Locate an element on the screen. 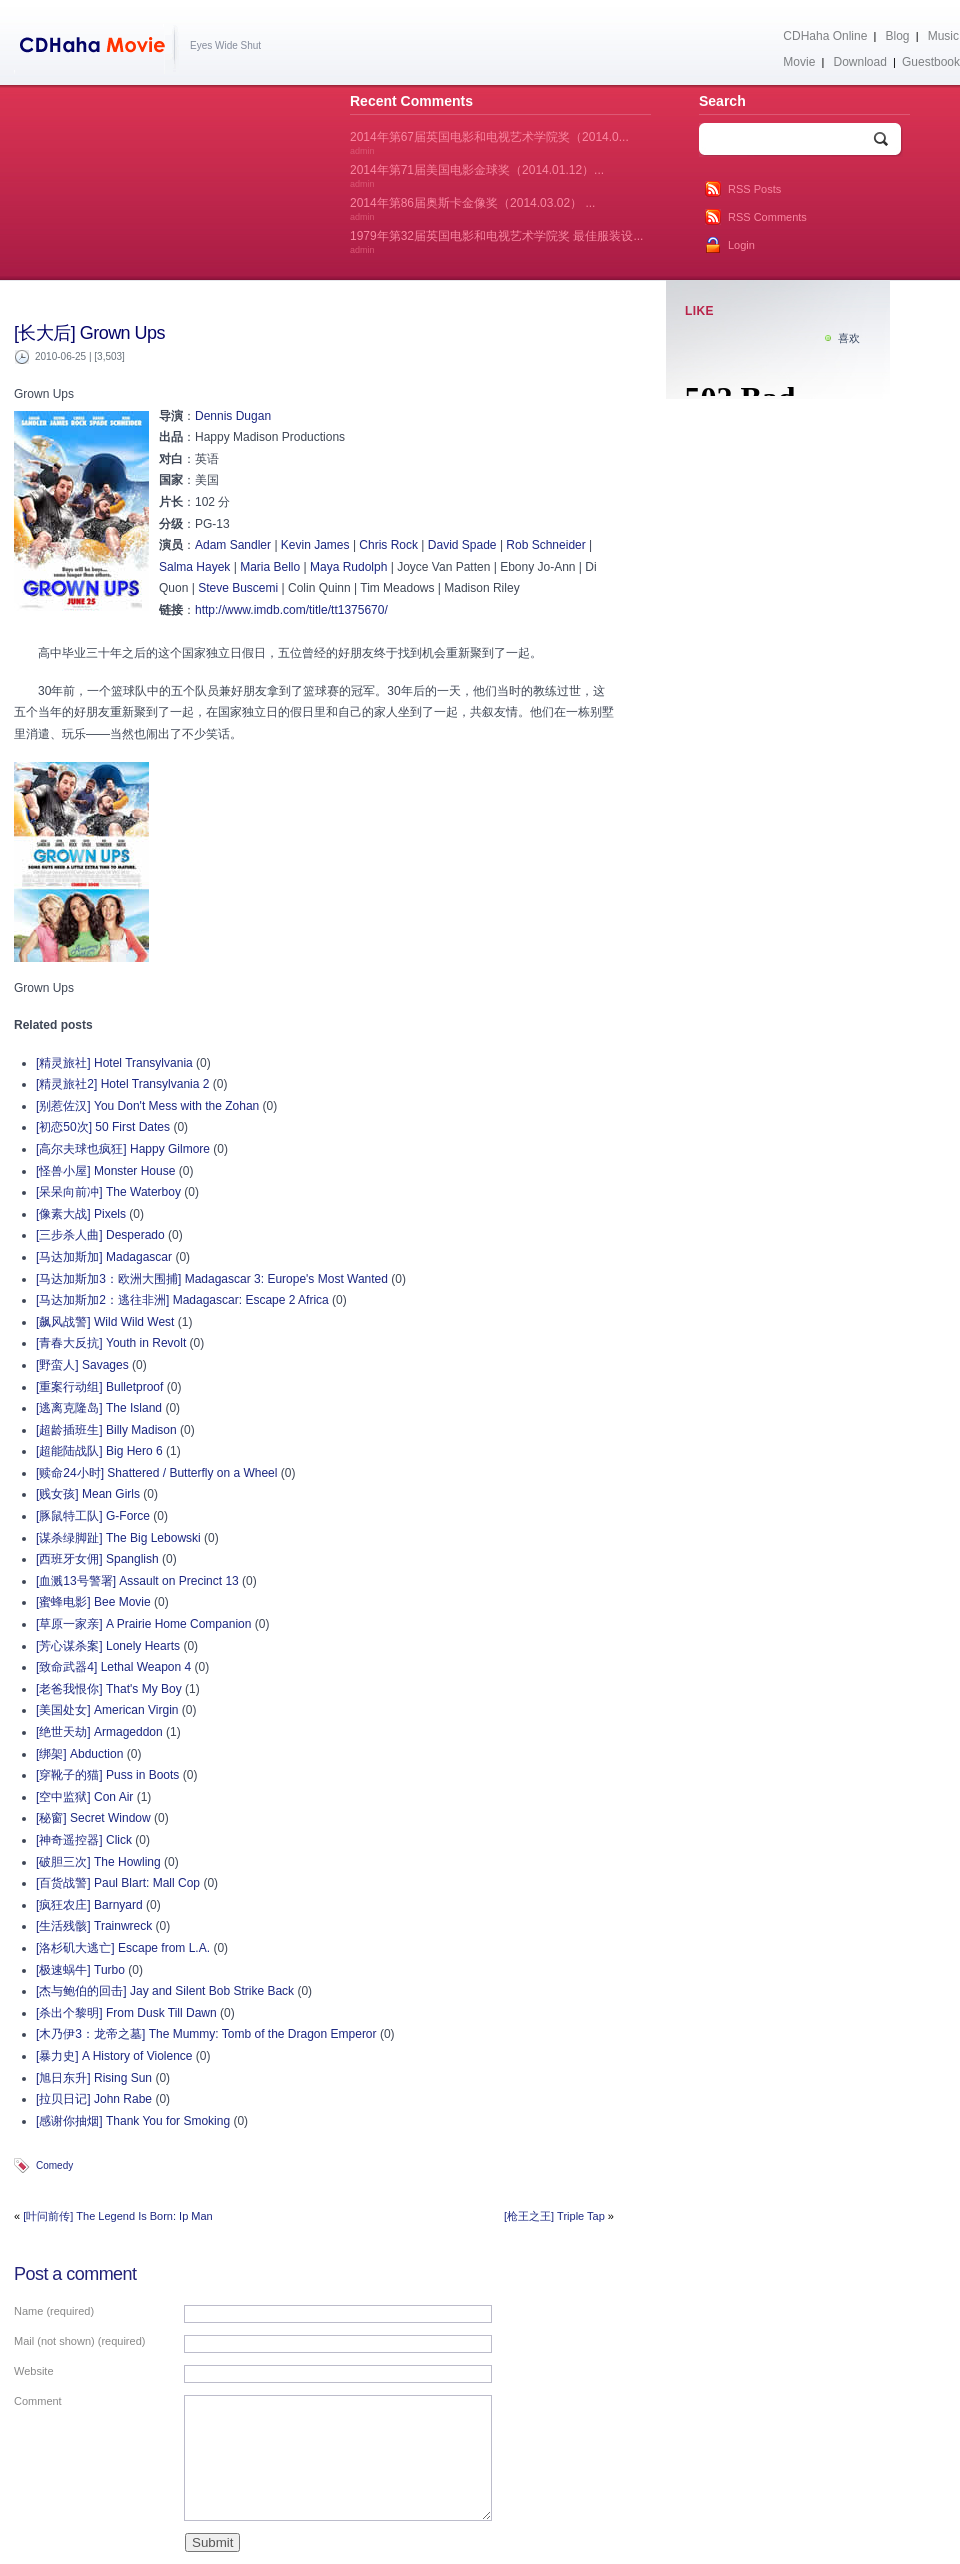 Image resolution: width=960 pixels, height=2564 pixels. [精灵旅社] Hotel Transylvania is located at coordinates (114, 1063).